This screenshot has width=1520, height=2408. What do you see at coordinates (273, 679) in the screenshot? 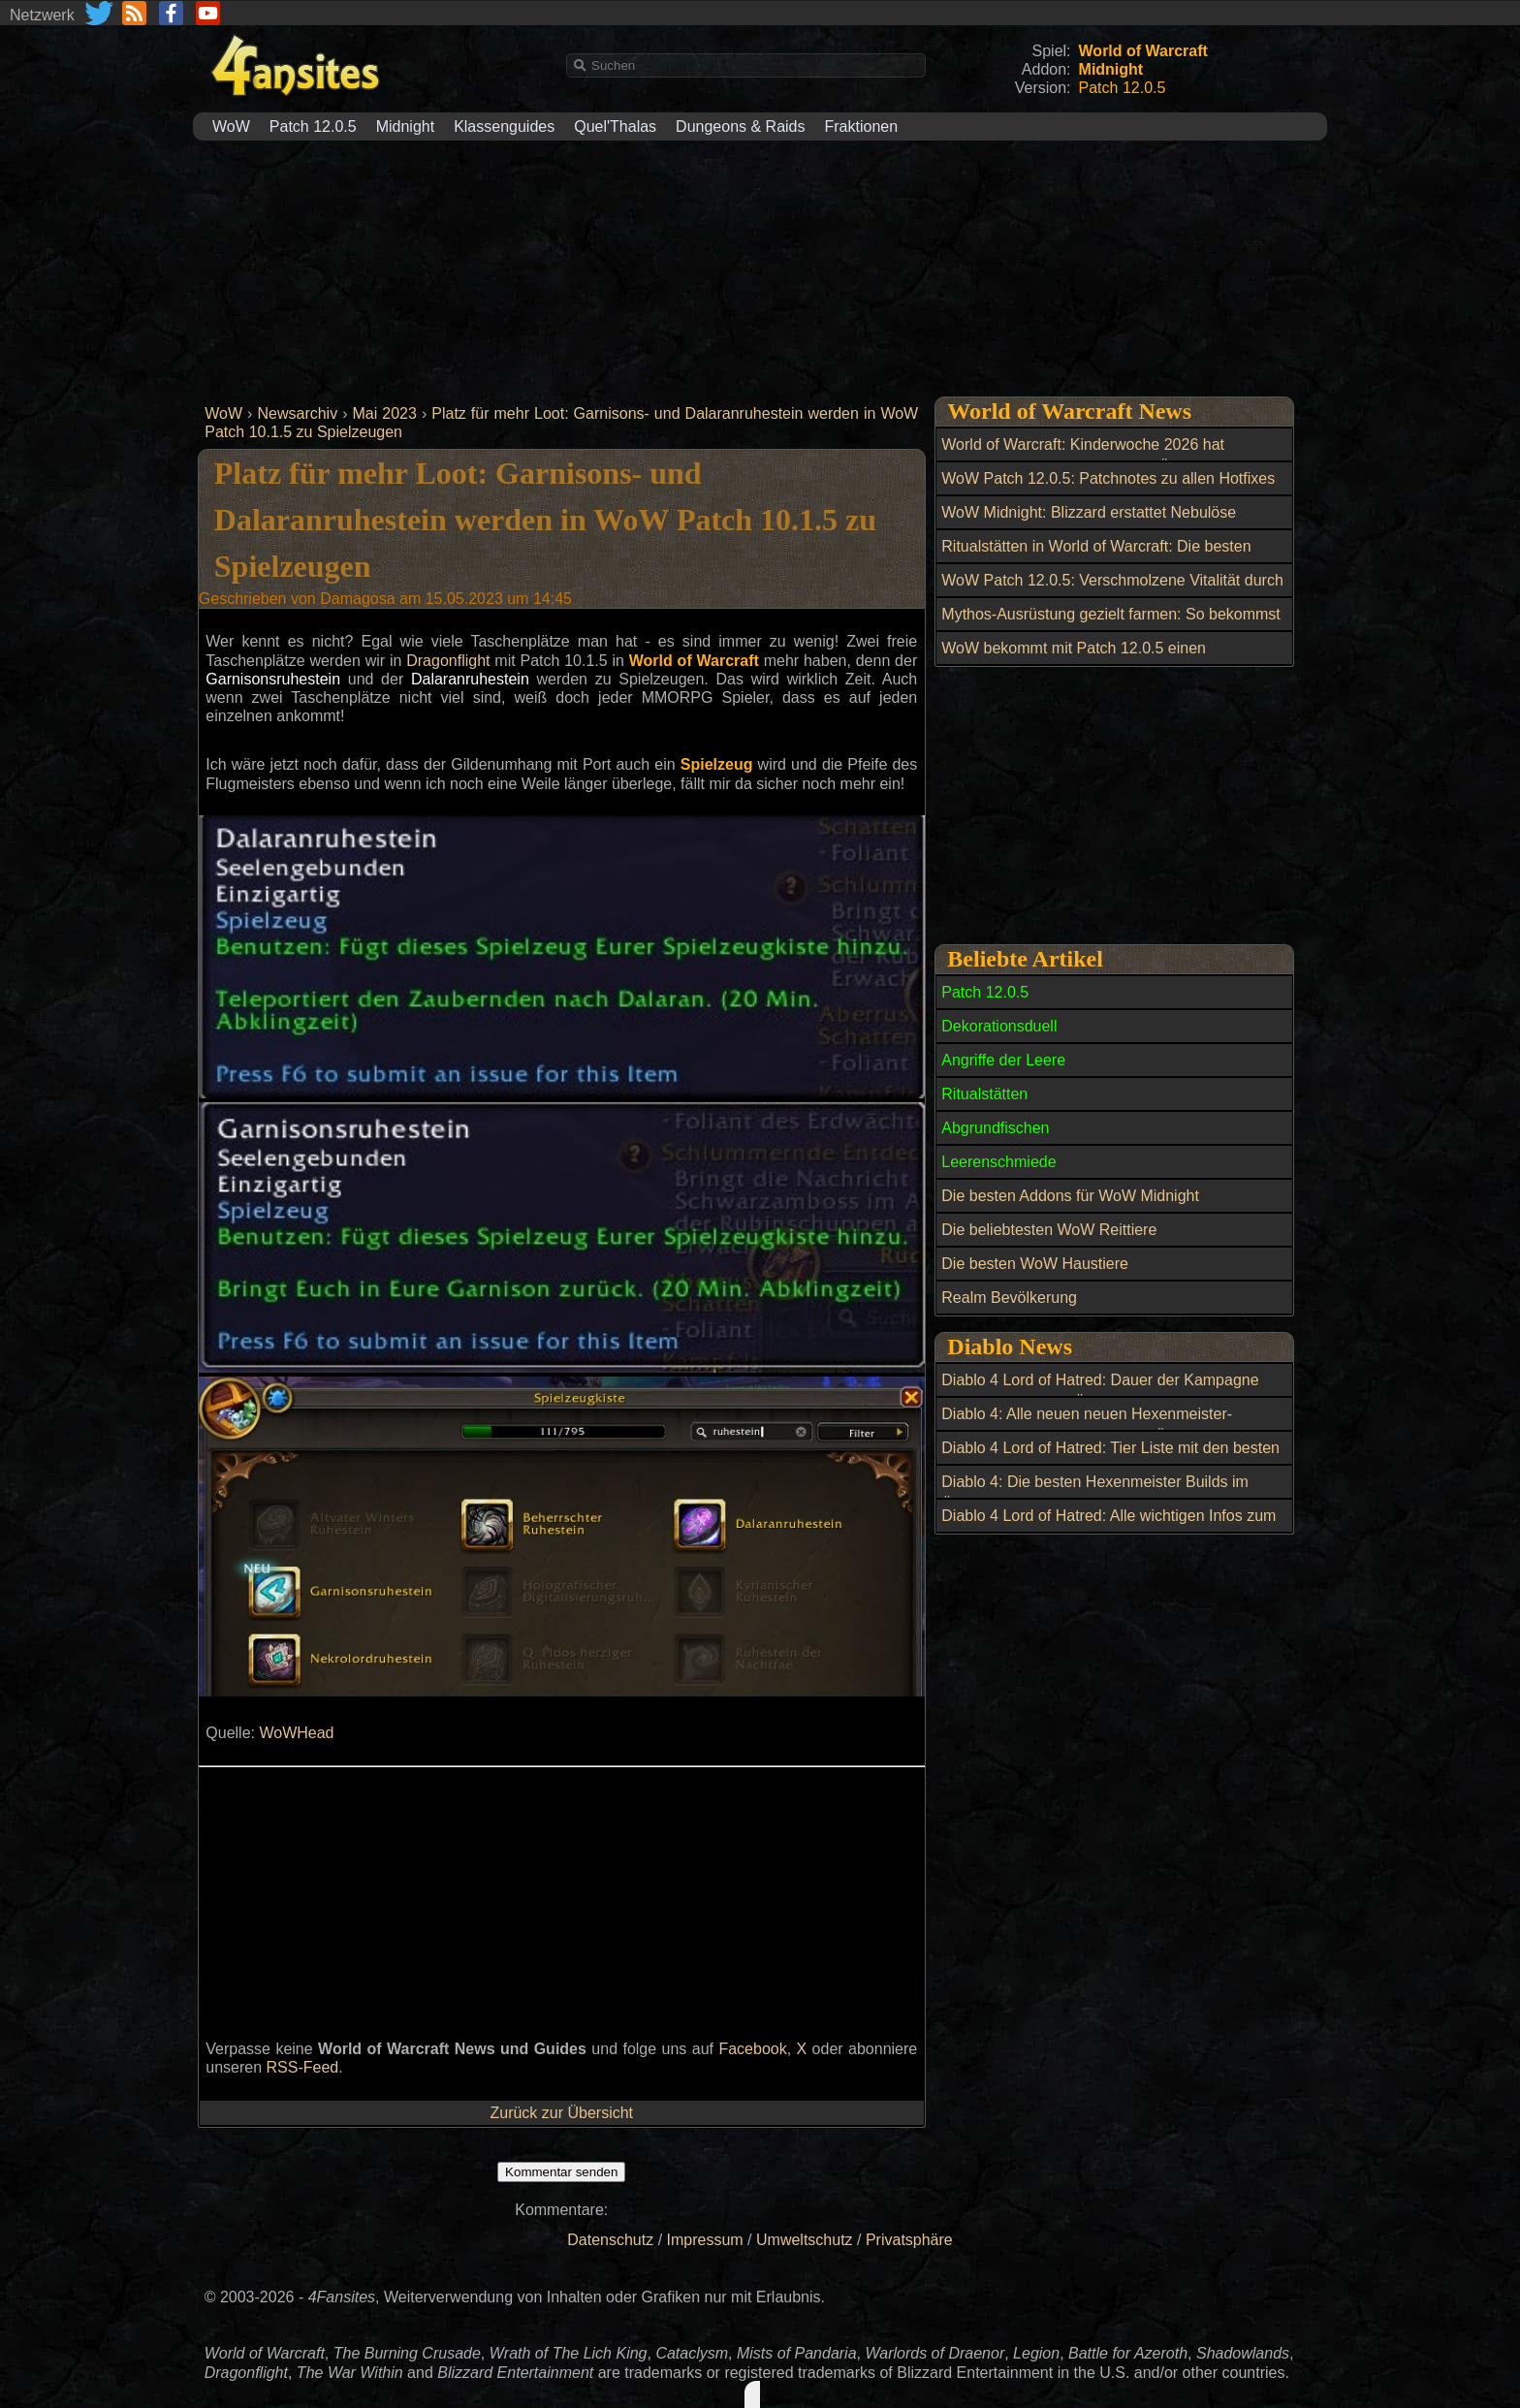
I see `Garnisonsruhestein` at bounding box center [273, 679].